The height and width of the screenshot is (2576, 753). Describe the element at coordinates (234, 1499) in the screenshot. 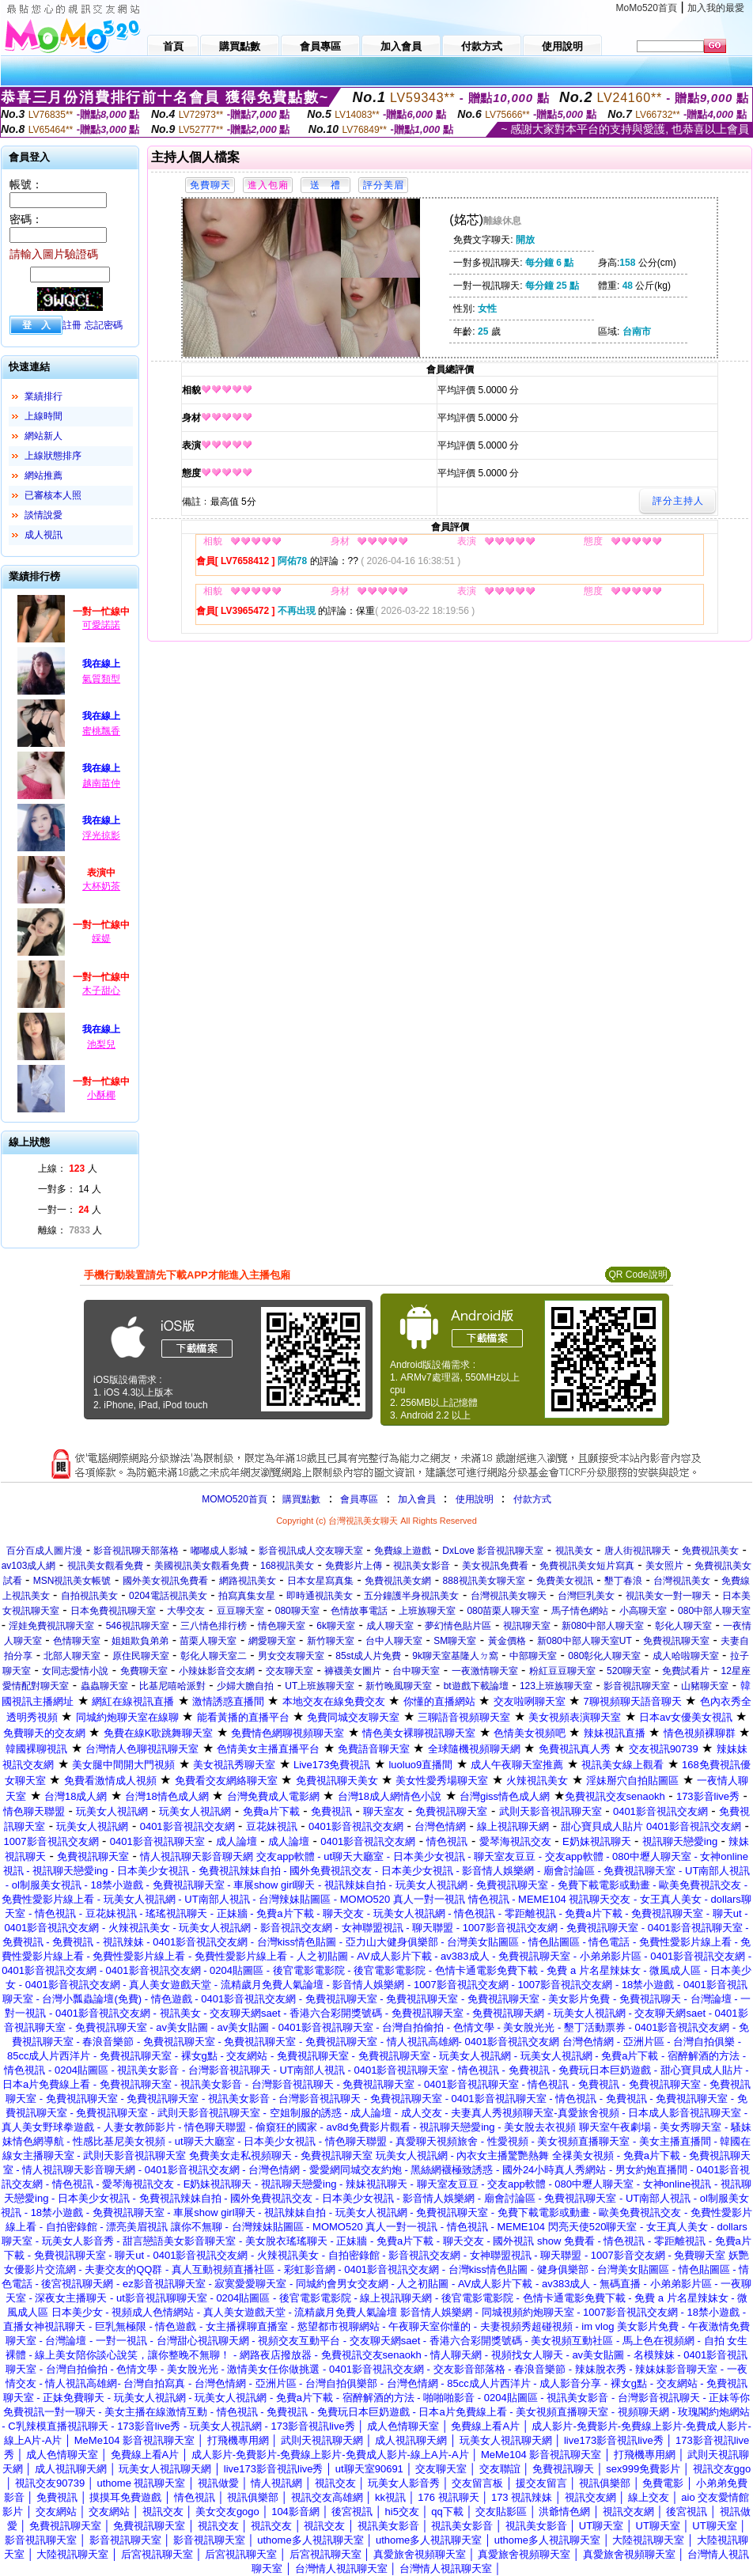

I see `MOMO520首頁` at that location.